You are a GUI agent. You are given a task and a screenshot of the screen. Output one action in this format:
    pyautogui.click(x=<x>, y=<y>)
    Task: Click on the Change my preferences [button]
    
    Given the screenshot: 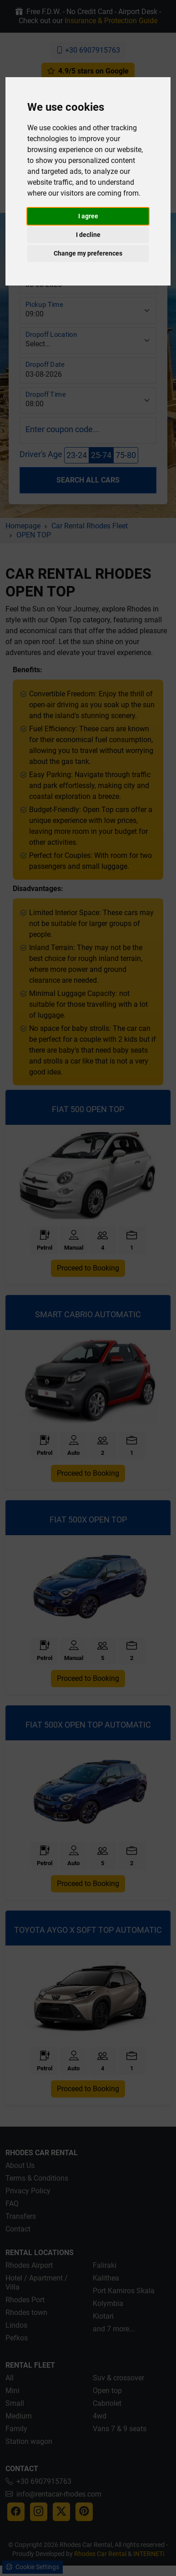 What is the action you would take?
    pyautogui.click(x=88, y=253)
    